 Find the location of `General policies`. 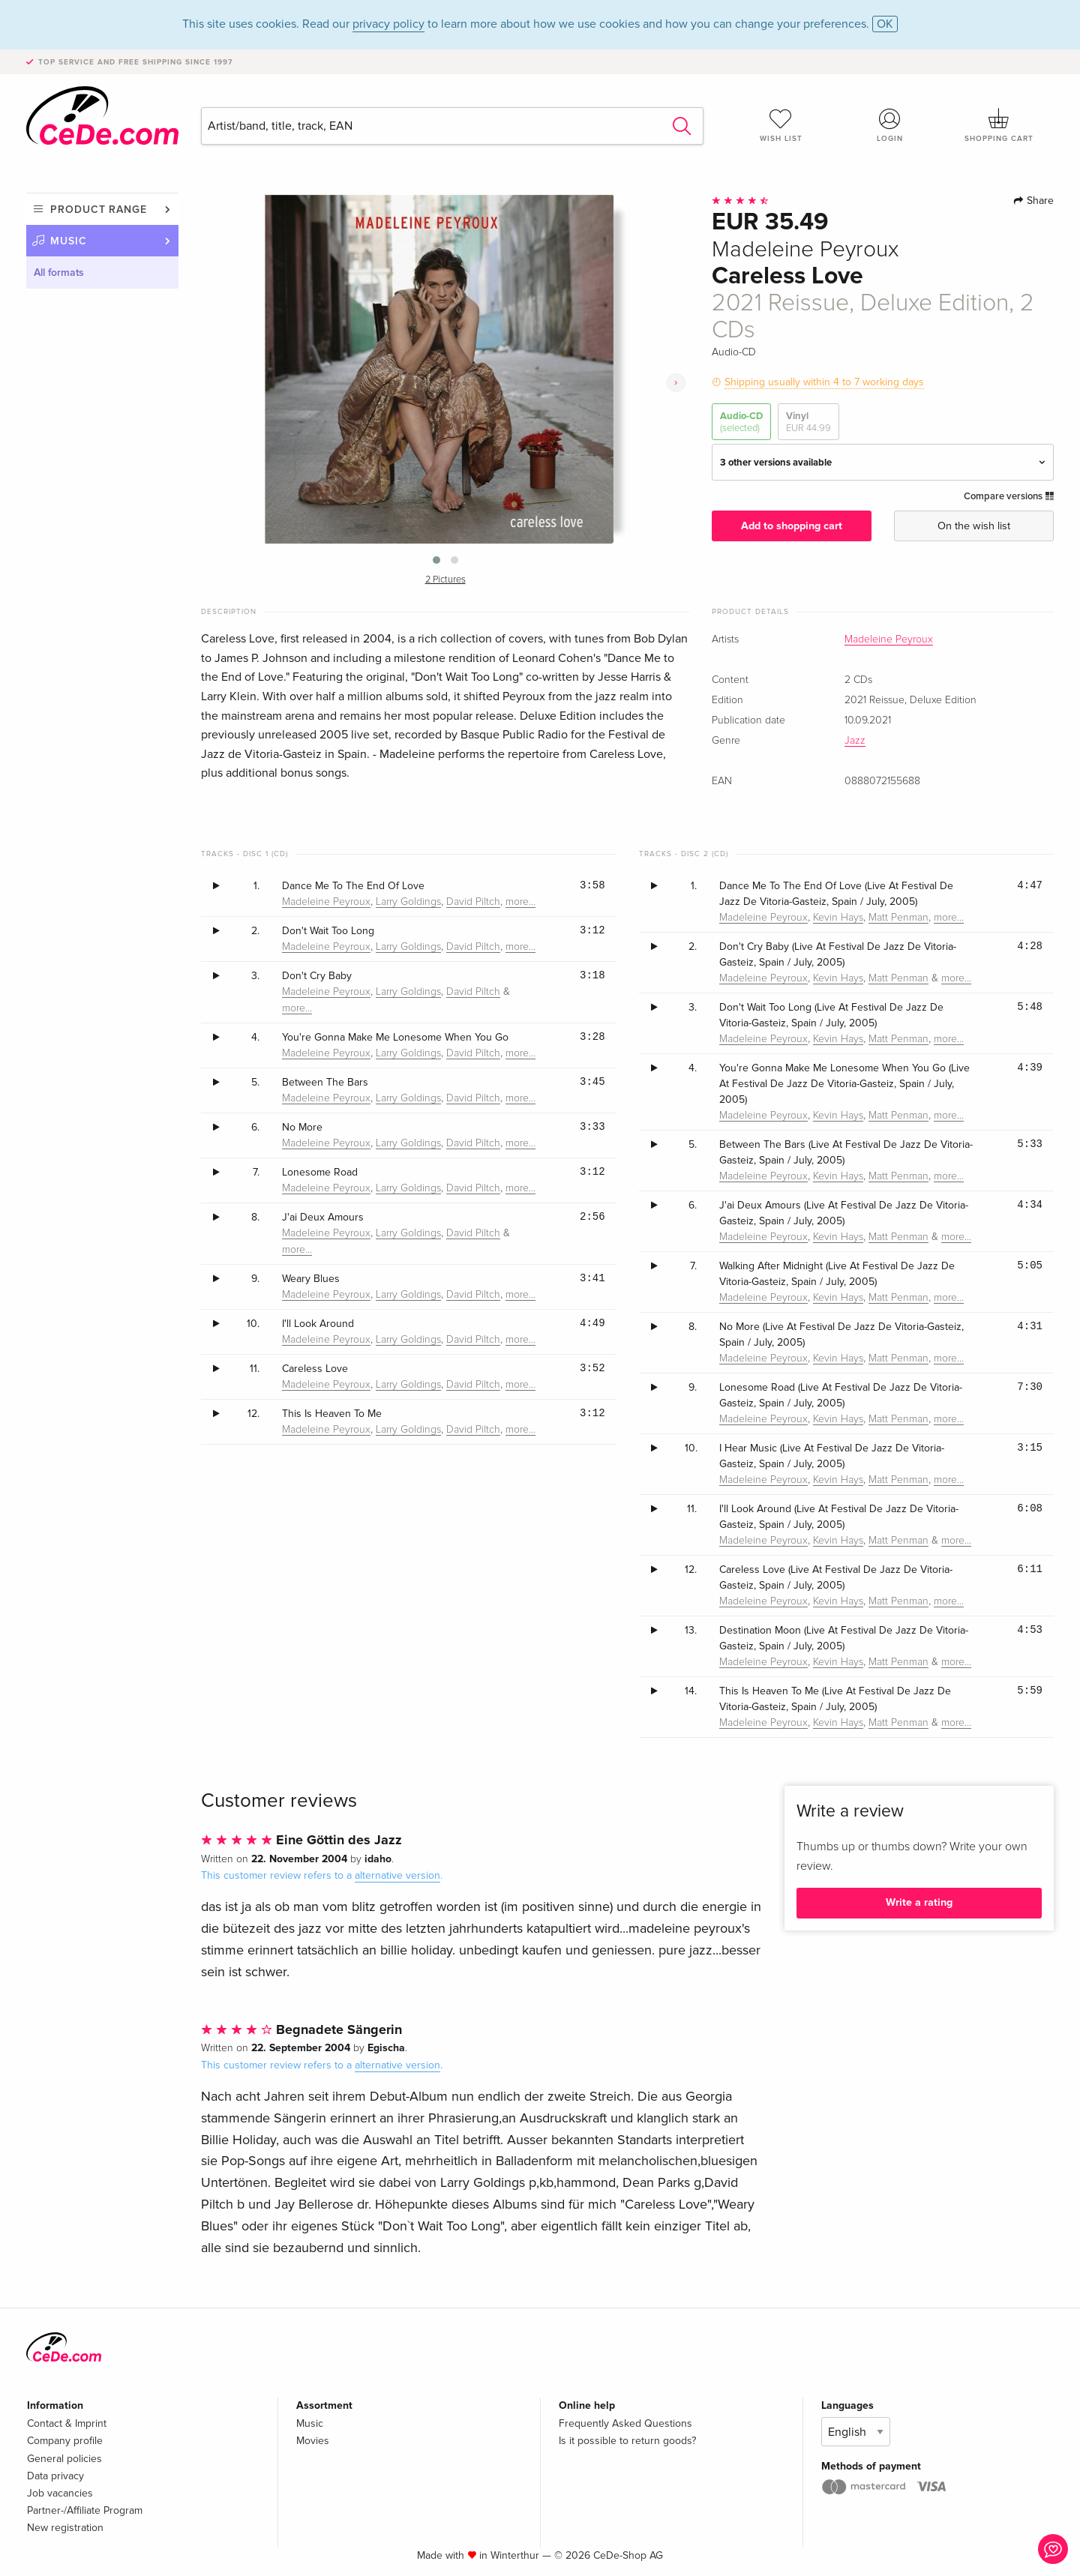

General policies is located at coordinates (64, 2458).